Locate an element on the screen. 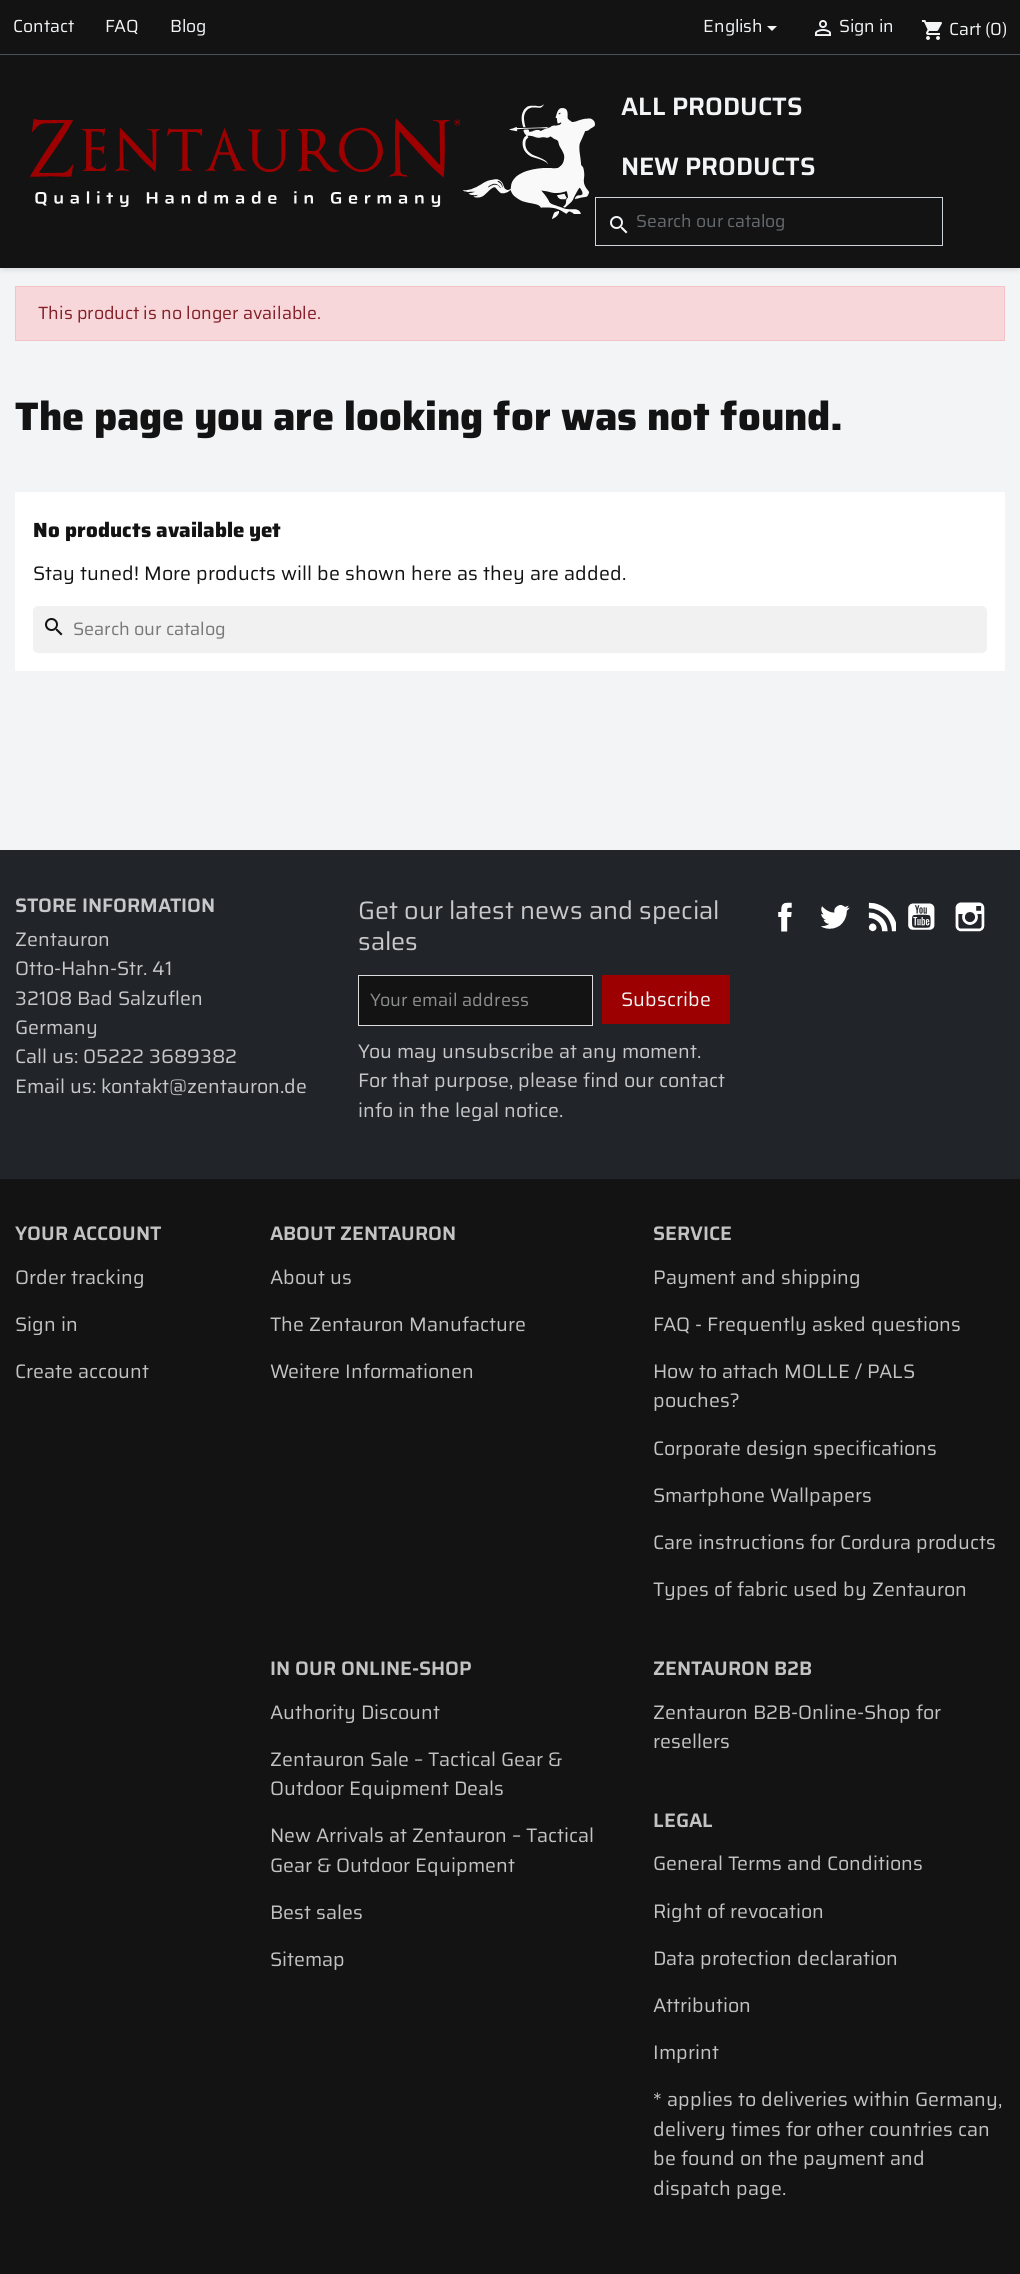 This screenshot has height=2274, width=1020. Corporate design specifications is located at coordinates (795, 1448).